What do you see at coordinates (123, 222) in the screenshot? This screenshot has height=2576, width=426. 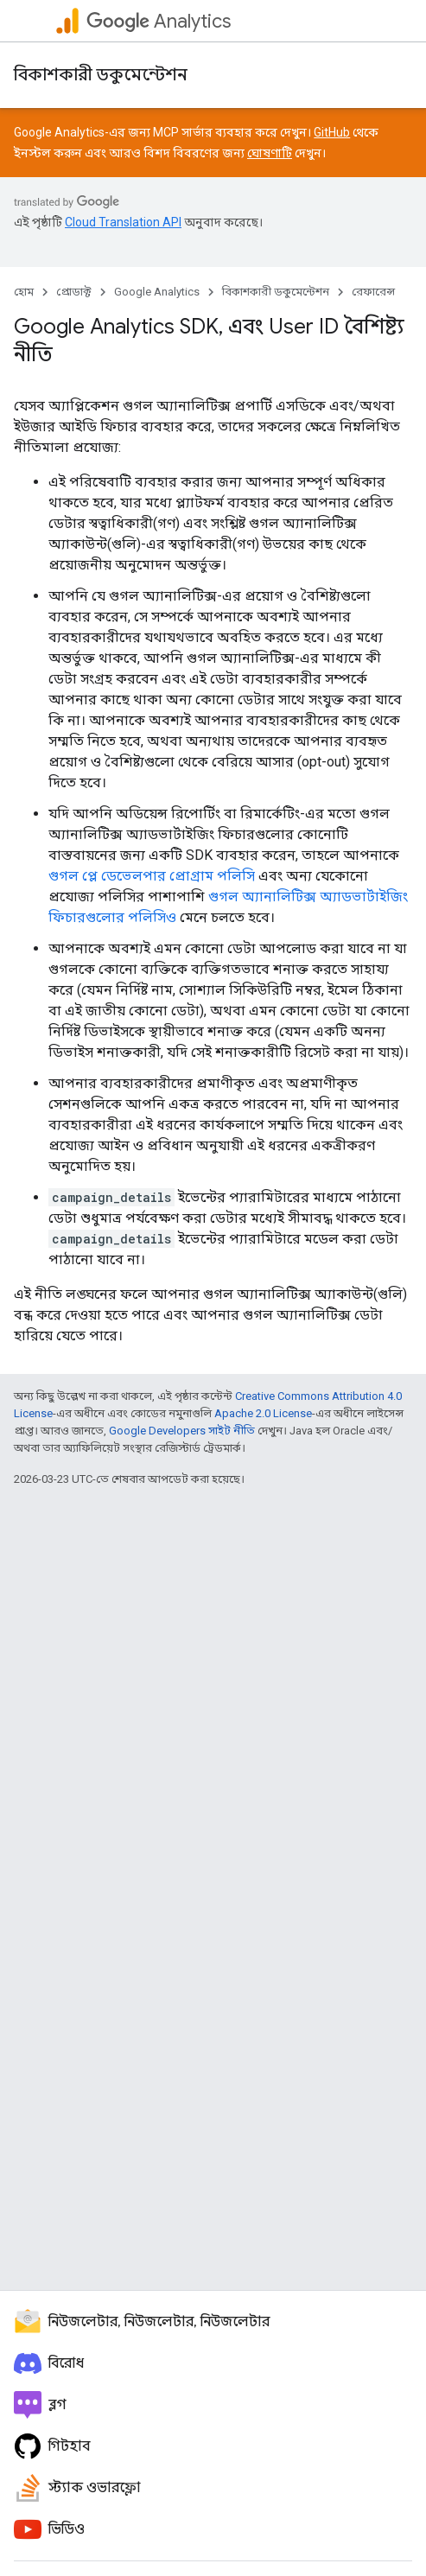 I see `Cloud Translation API` at bounding box center [123, 222].